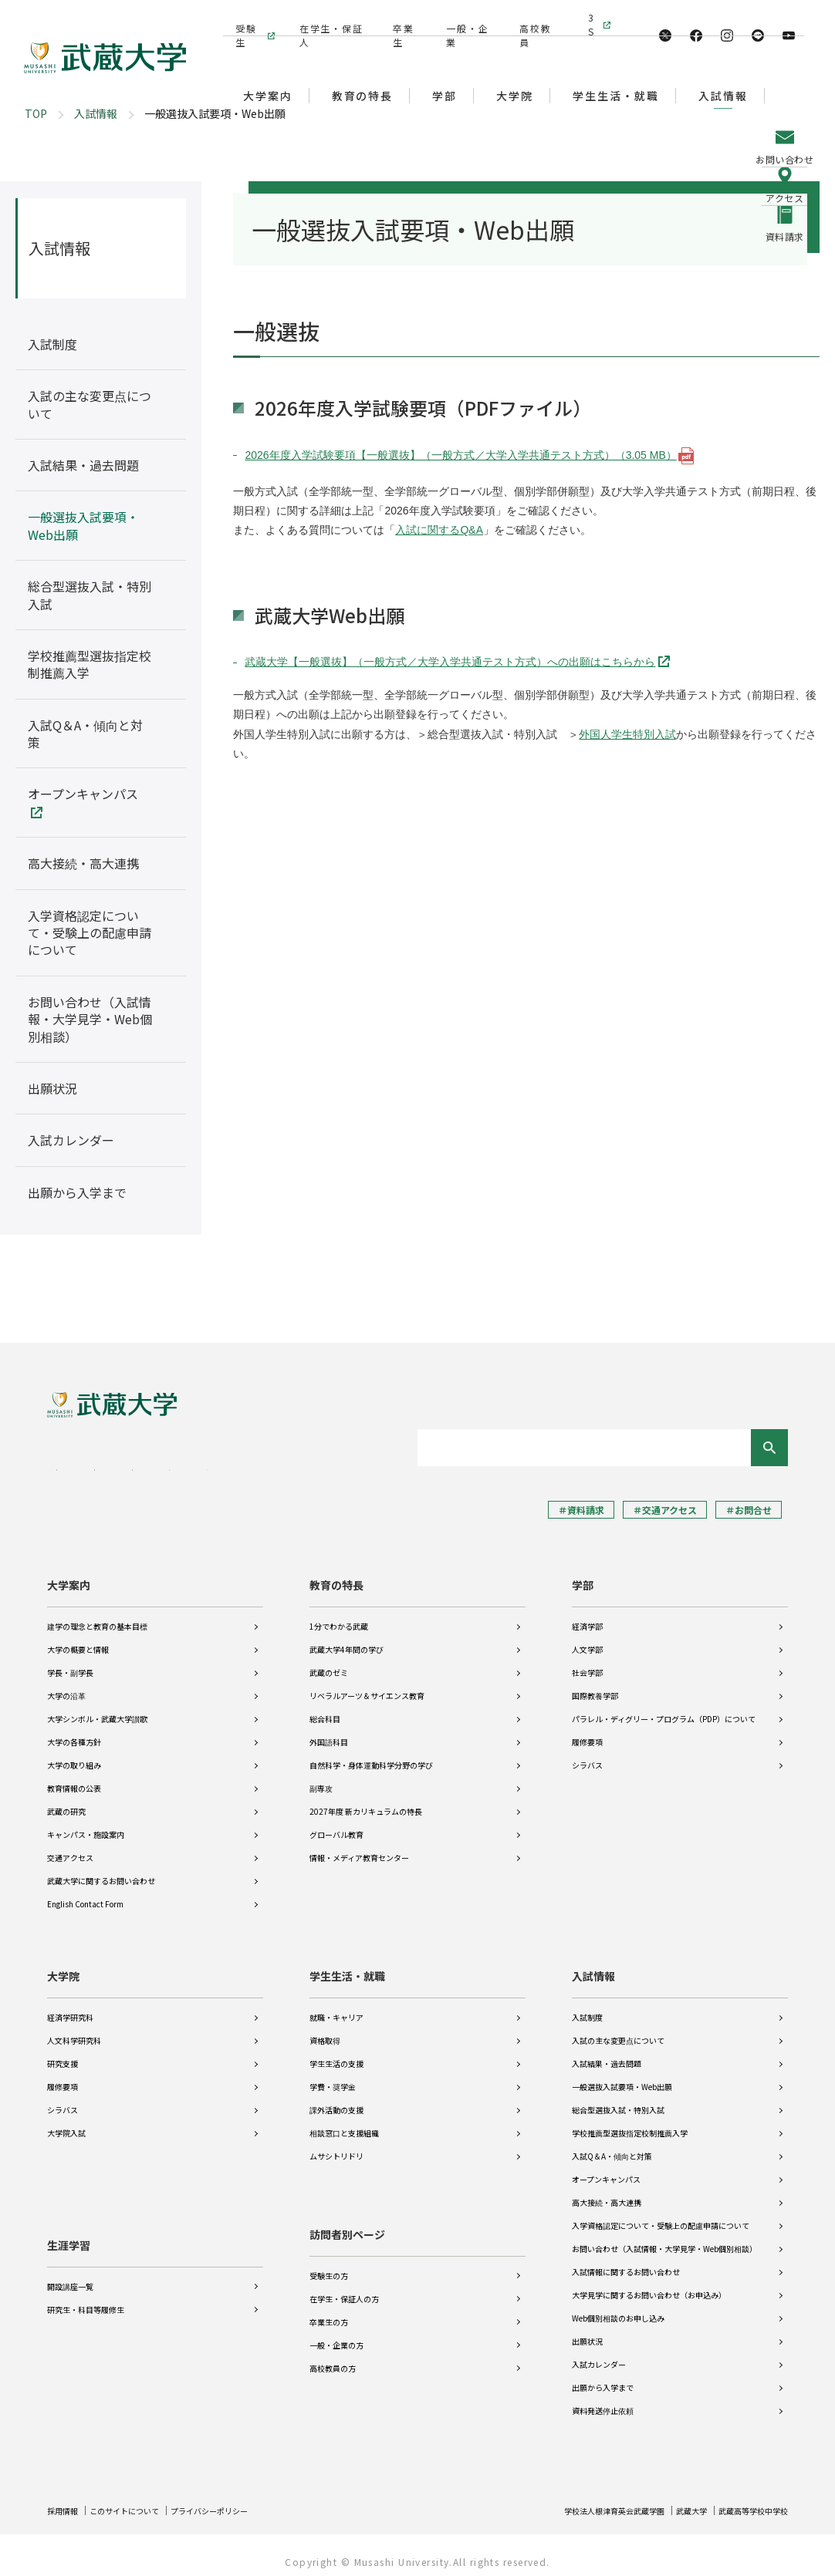  Describe the element at coordinates (336, 2006) in the screenshot. I see `就職・キャリア` at that location.